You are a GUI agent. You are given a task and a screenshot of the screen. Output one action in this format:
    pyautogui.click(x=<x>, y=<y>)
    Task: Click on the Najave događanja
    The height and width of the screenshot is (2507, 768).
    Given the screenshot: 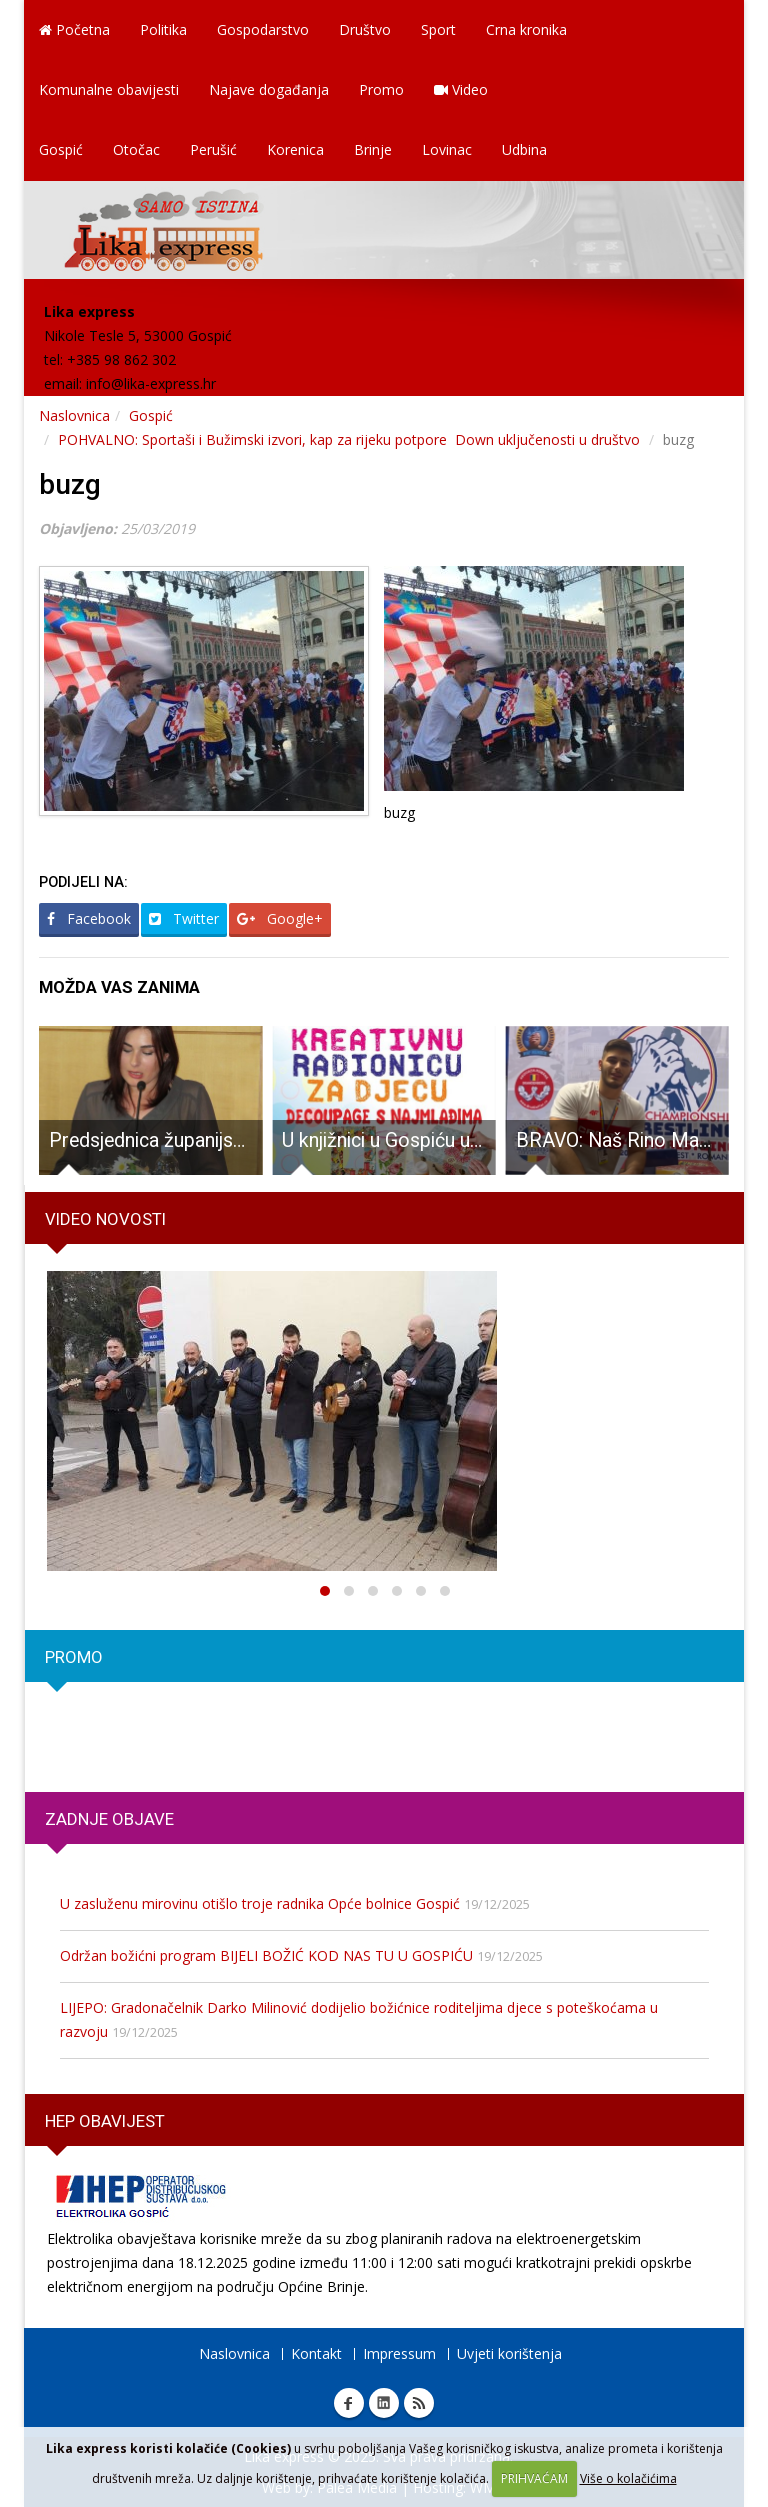 What is the action you would take?
    pyautogui.click(x=269, y=89)
    